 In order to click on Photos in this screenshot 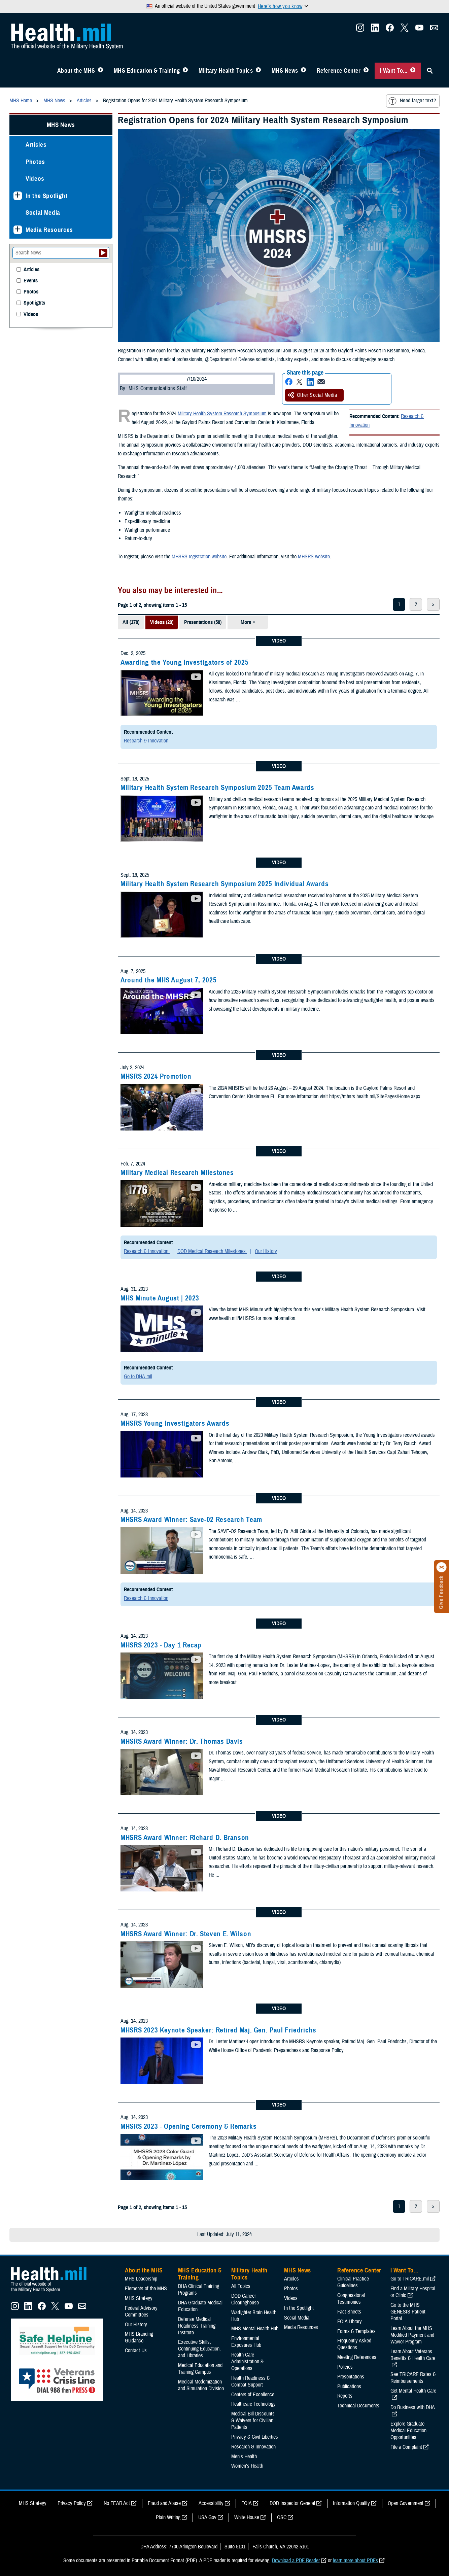, I will do `click(35, 162)`.